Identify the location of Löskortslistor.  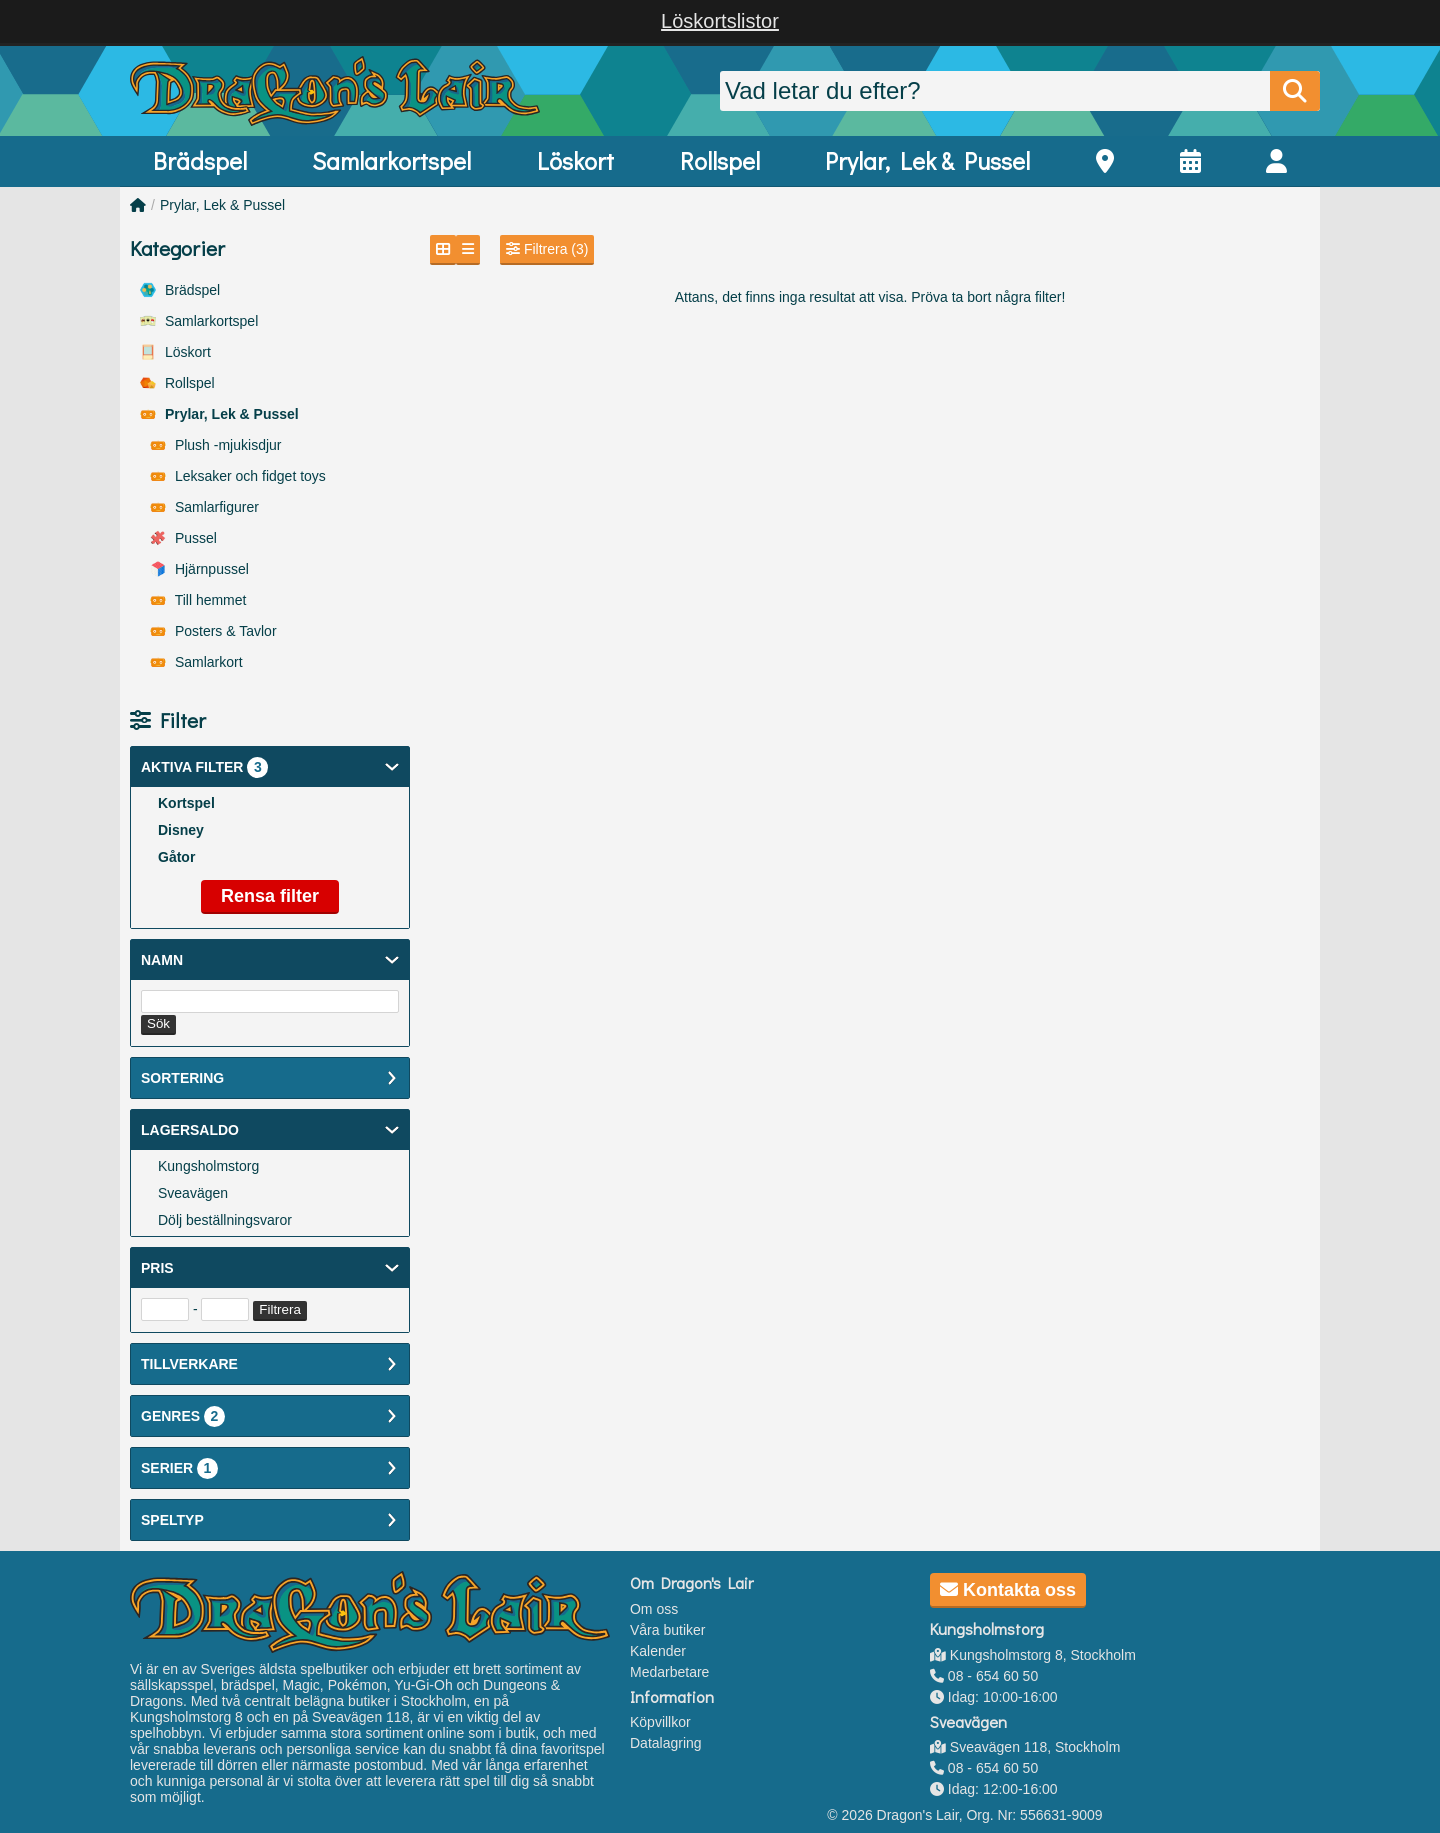
(720, 21).